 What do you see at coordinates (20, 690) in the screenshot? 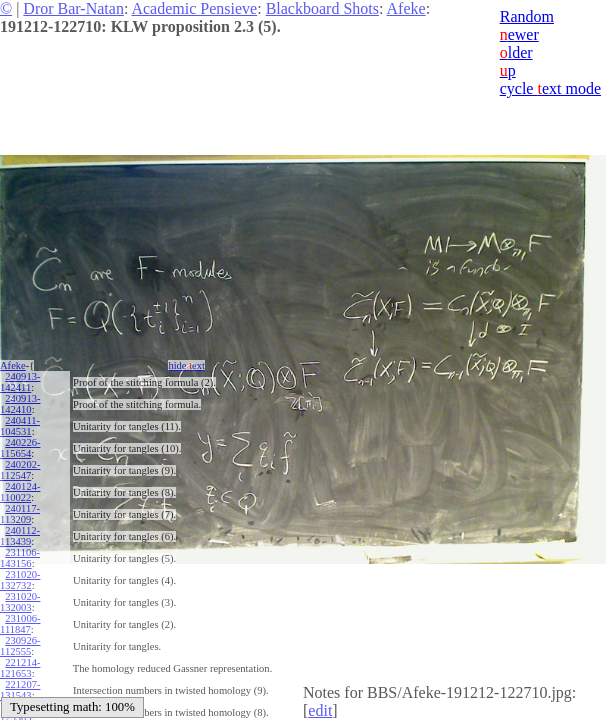
I see `221207-131543` at bounding box center [20, 690].